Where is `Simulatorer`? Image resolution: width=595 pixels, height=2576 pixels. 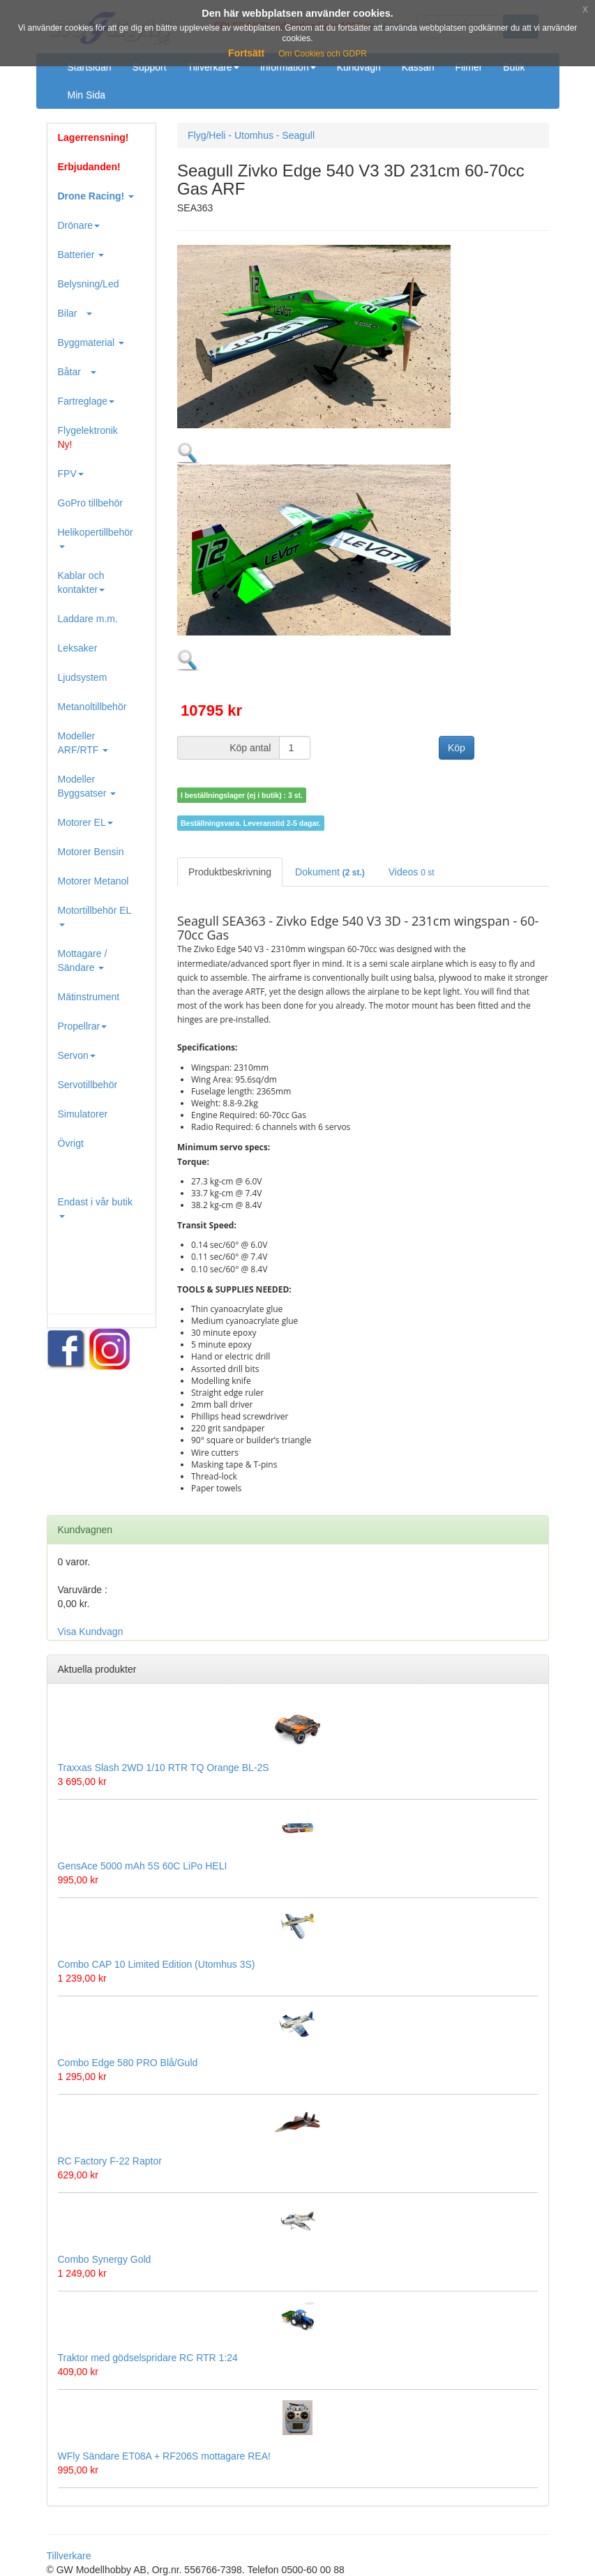
Simulatorer is located at coordinates (83, 1114).